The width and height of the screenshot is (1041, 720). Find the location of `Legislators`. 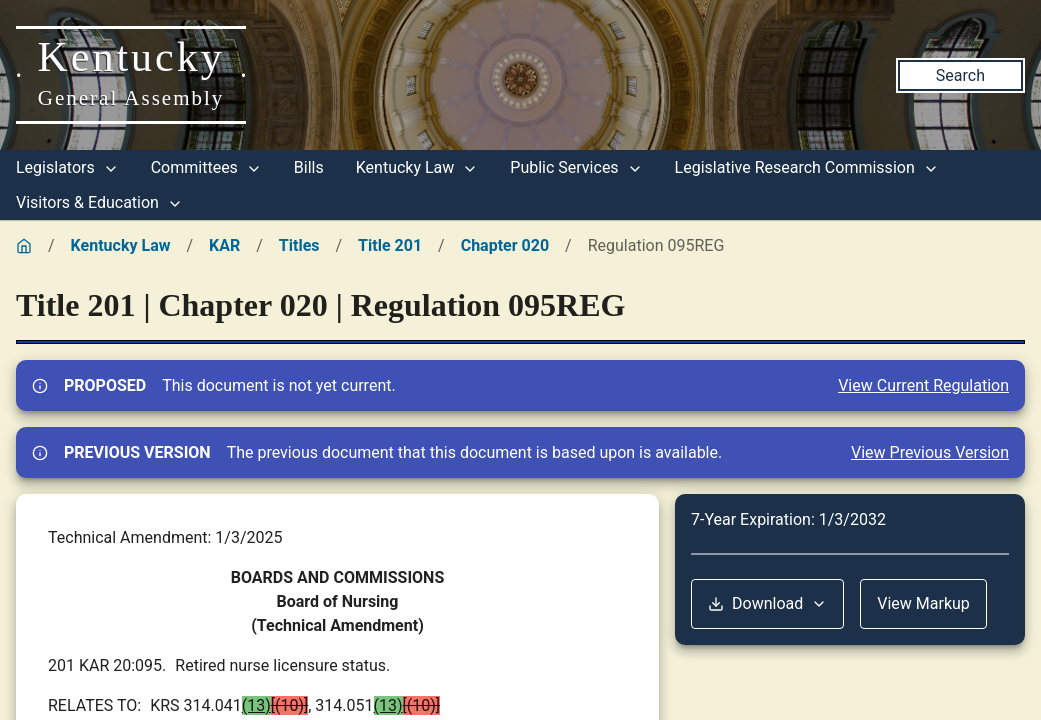

Legislators is located at coordinates (67, 167).